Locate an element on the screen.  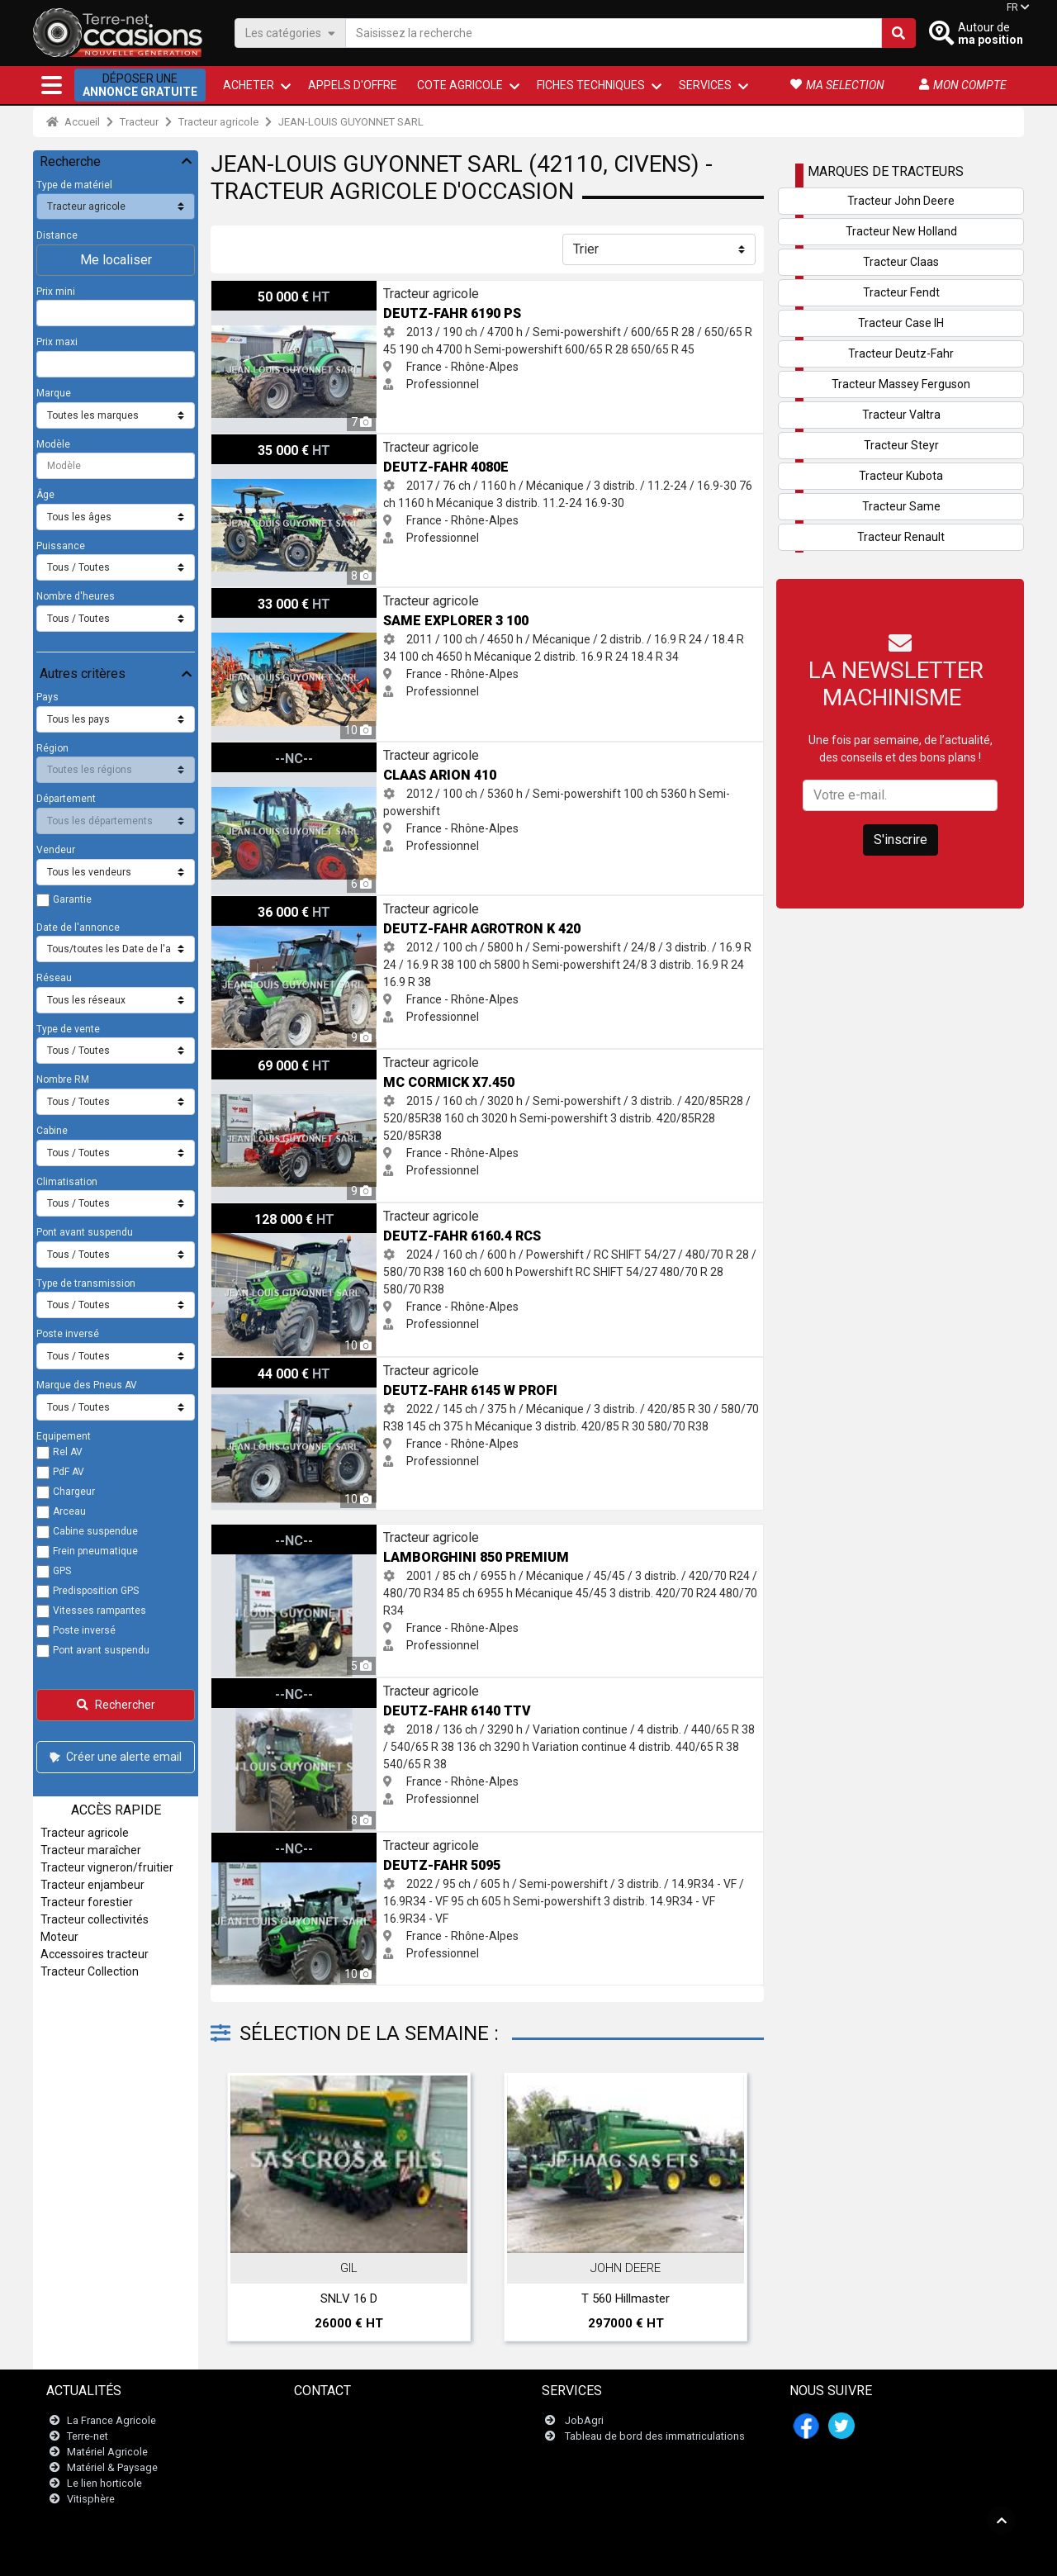
Marque des Pneus AV is located at coordinates (86, 1385).